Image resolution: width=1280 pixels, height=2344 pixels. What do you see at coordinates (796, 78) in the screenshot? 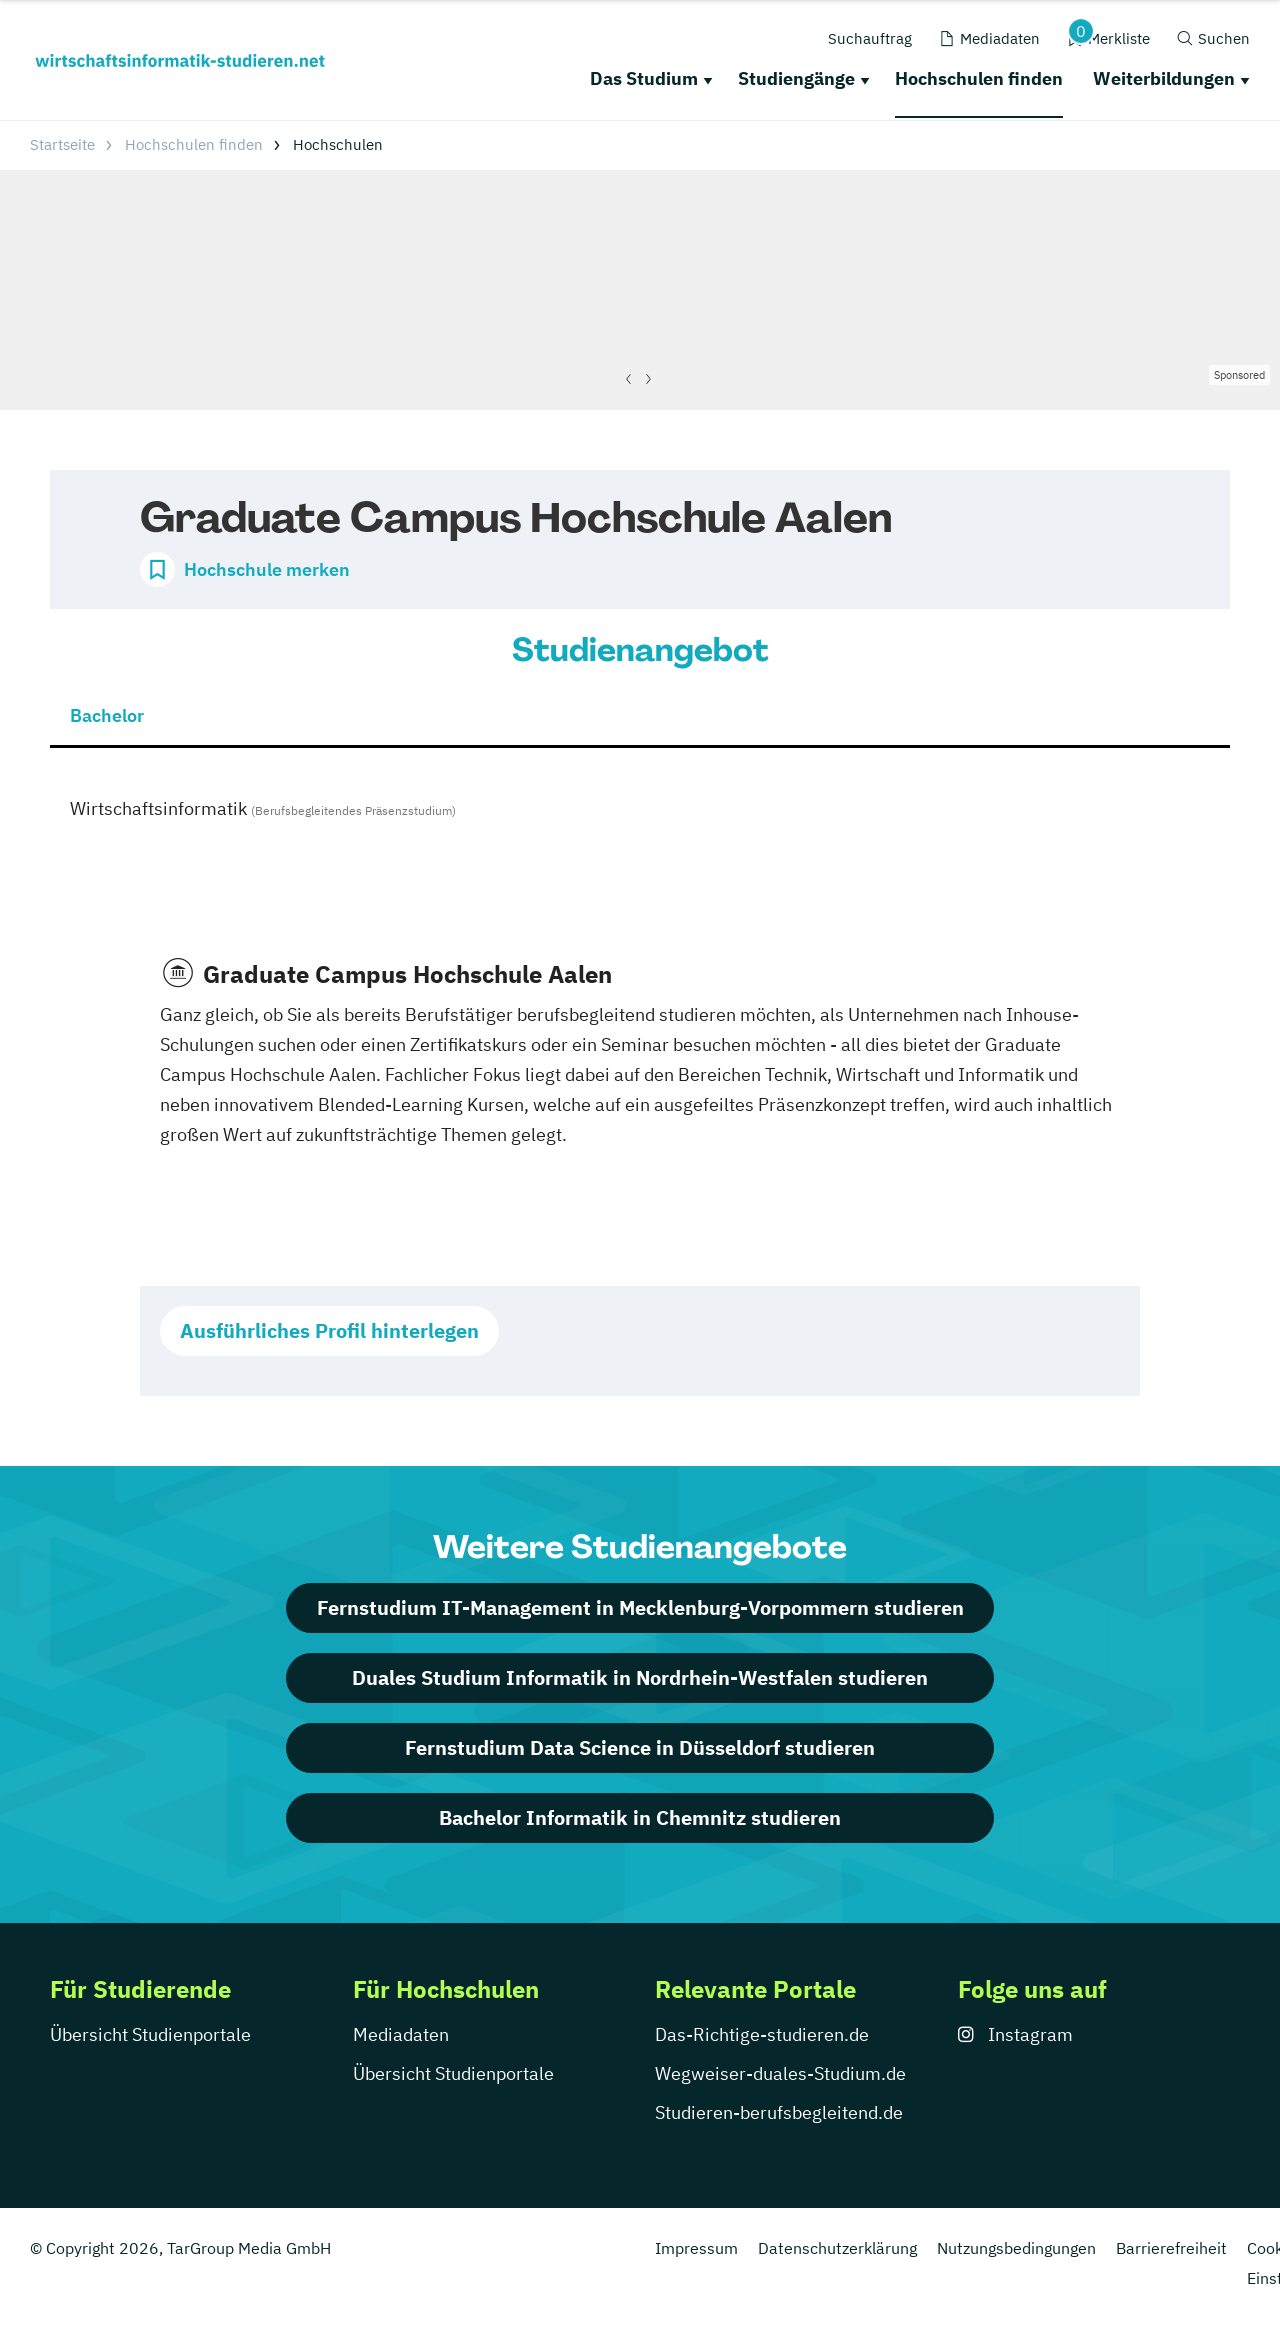
I see `Studiengänge` at bounding box center [796, 78].